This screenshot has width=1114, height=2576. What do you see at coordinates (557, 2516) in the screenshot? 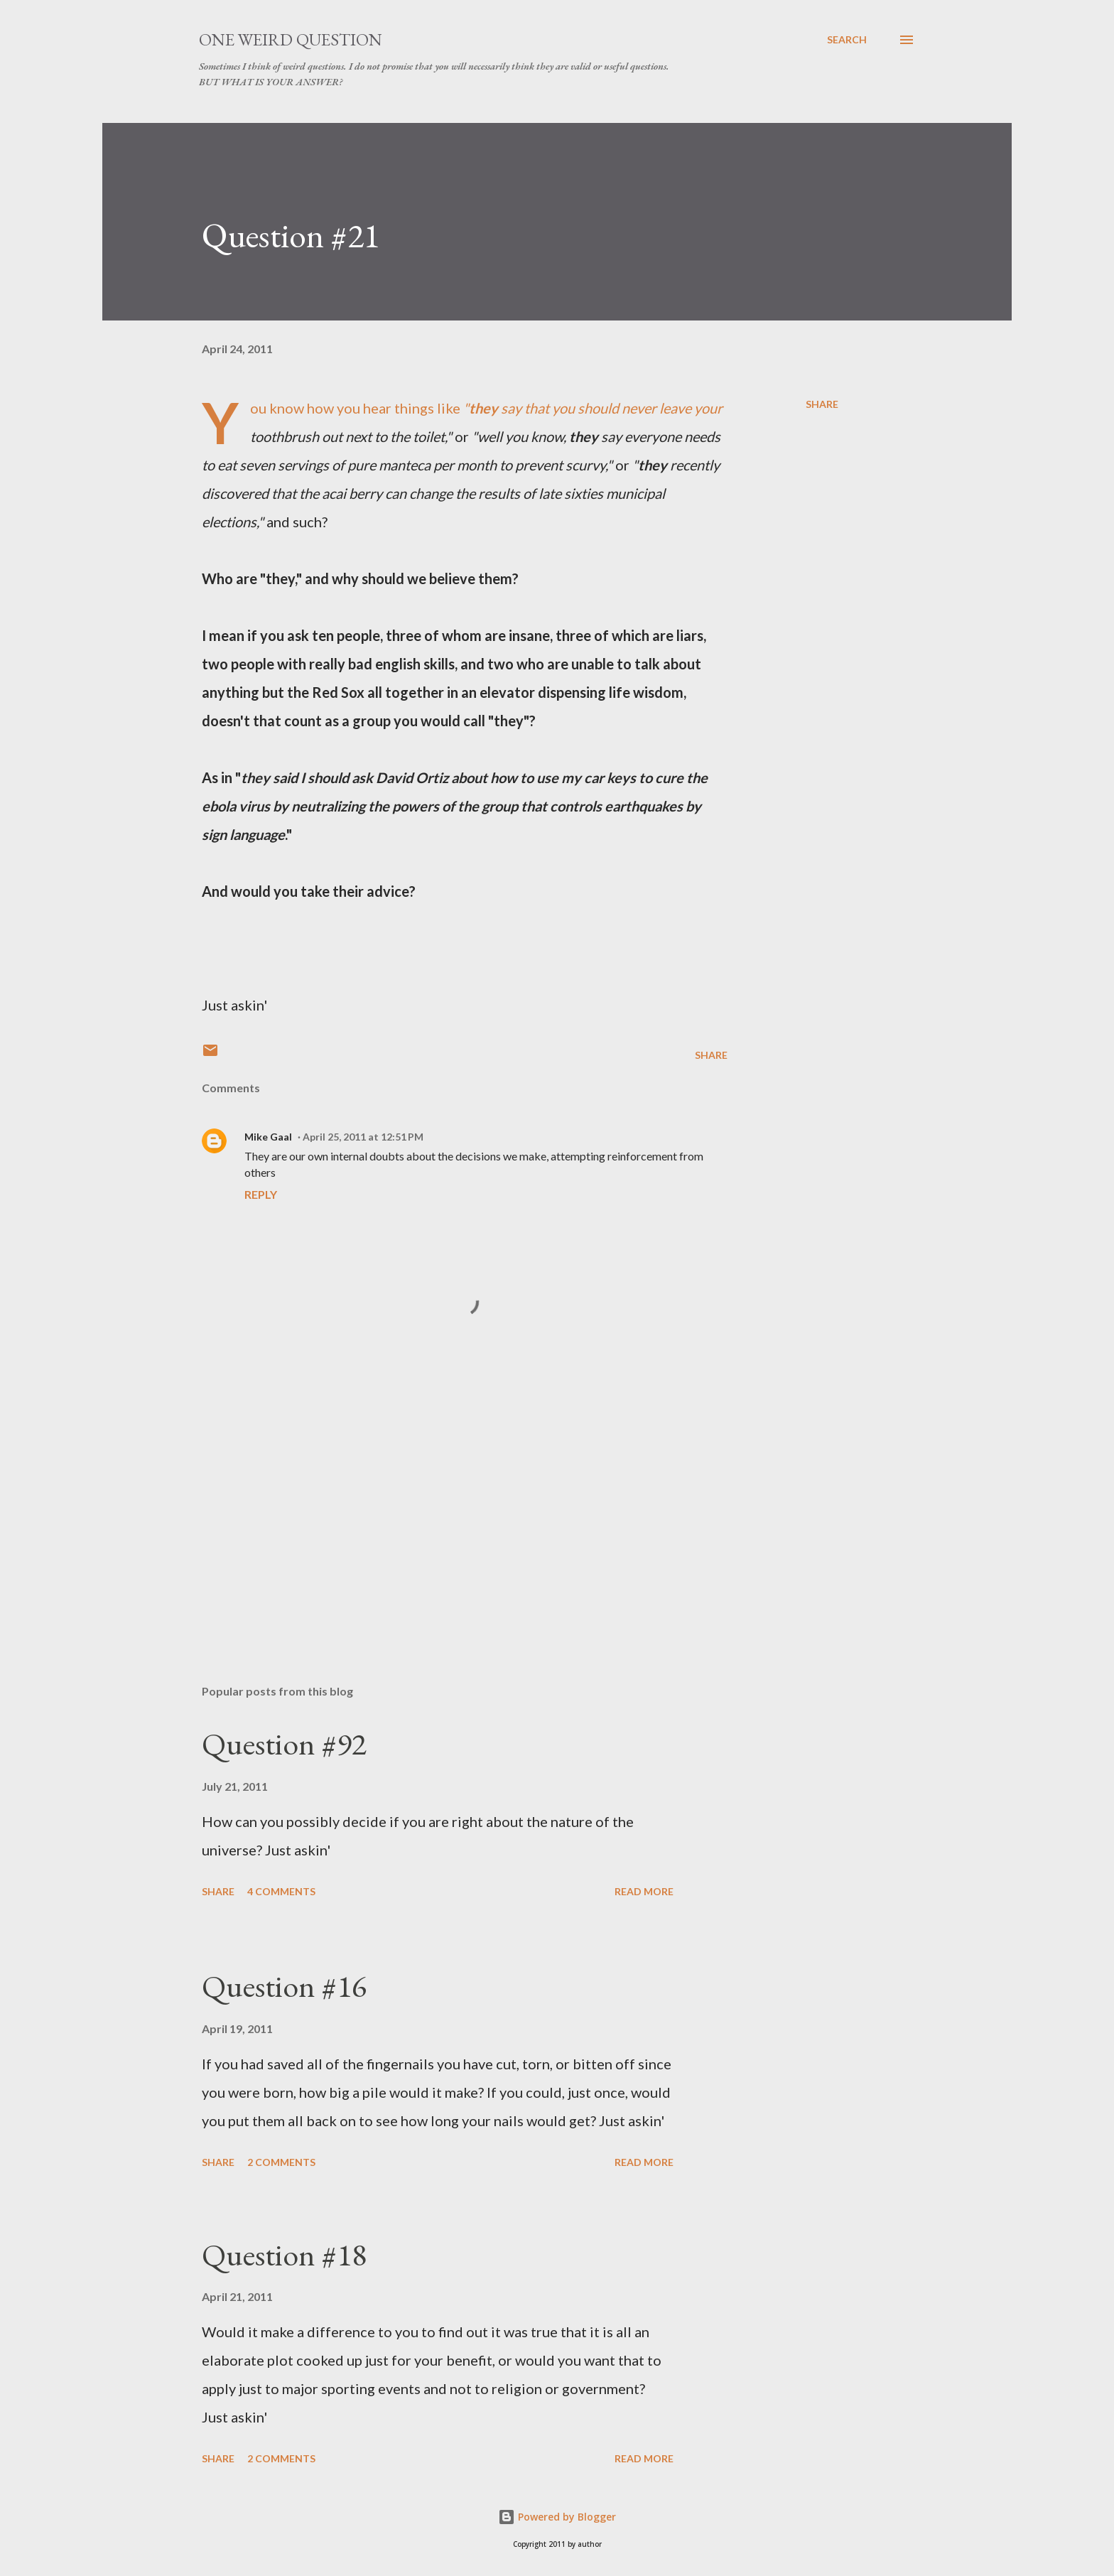
I see `Powered by Blogger` at bounding box center [557, 2516].